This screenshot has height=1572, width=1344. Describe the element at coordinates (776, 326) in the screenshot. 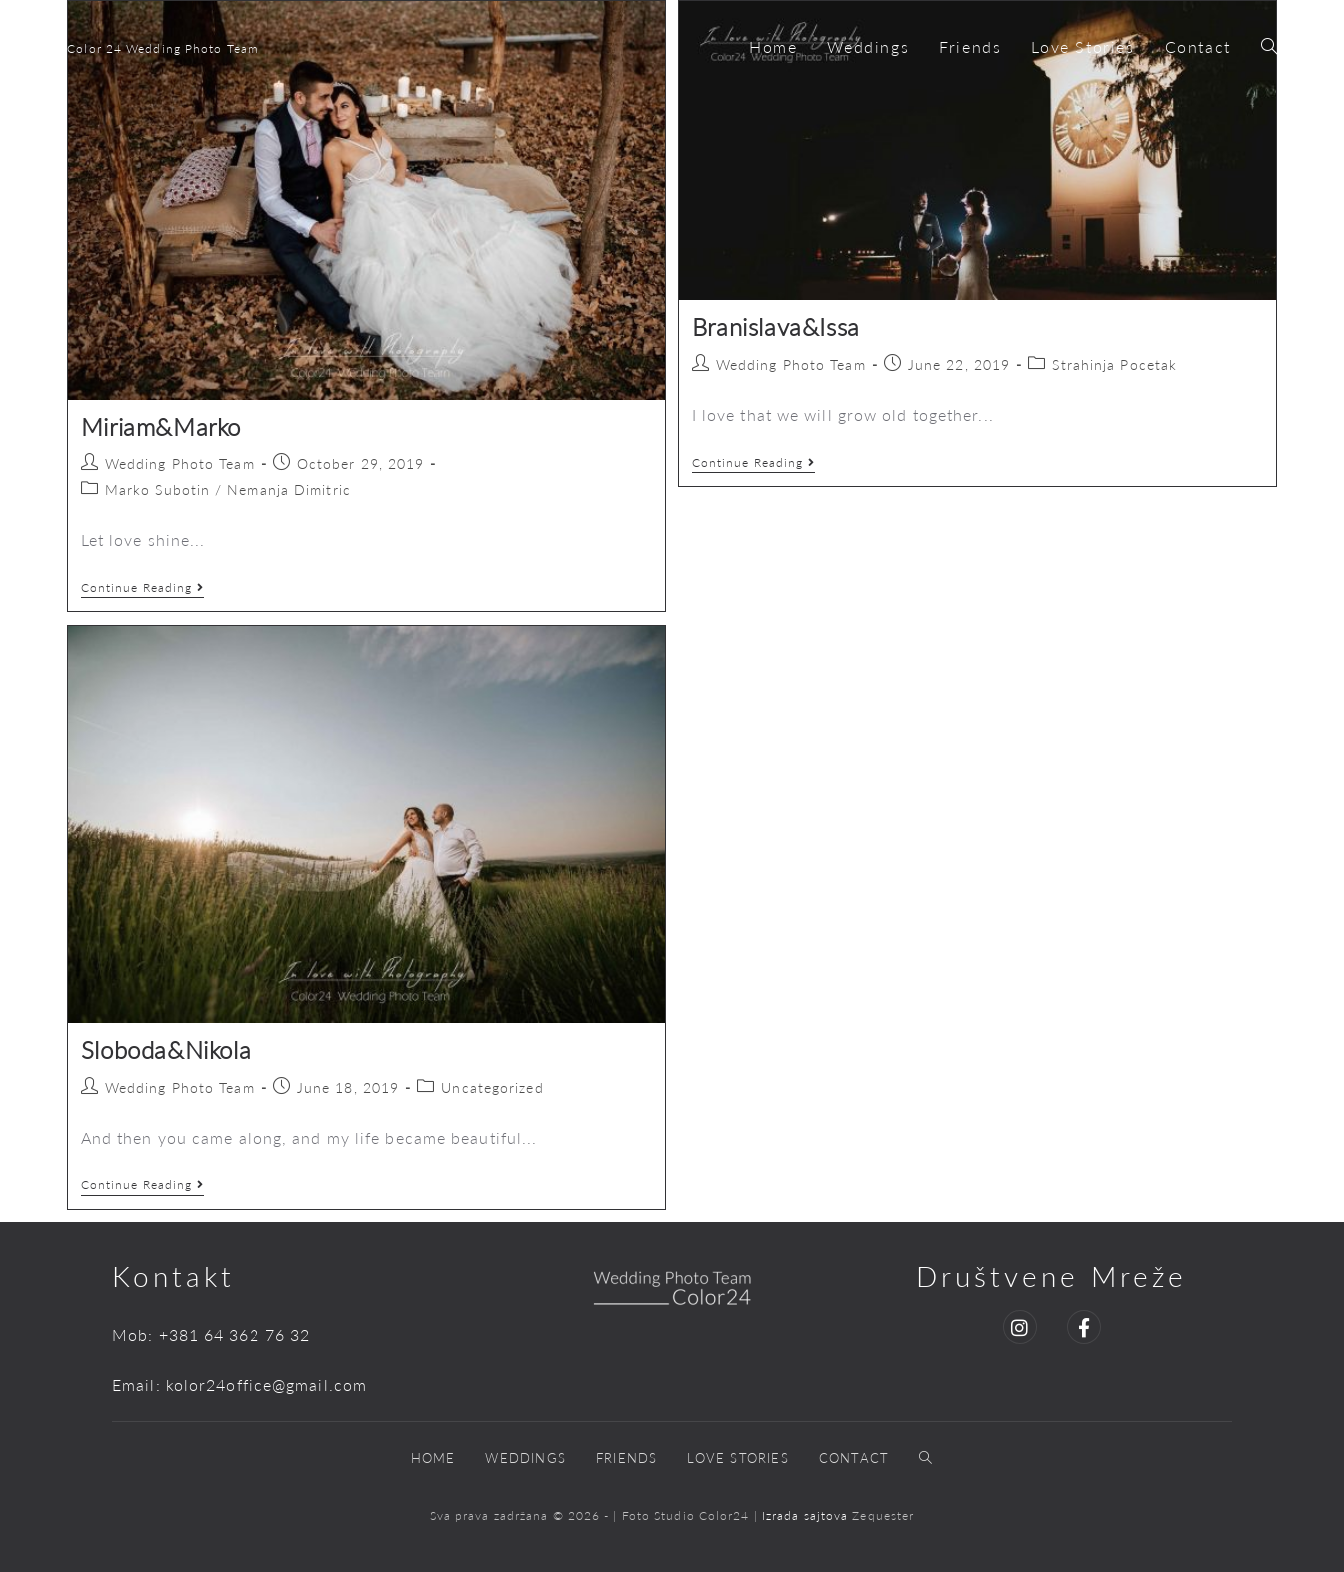

I see `Branislava&Issa` at that location.